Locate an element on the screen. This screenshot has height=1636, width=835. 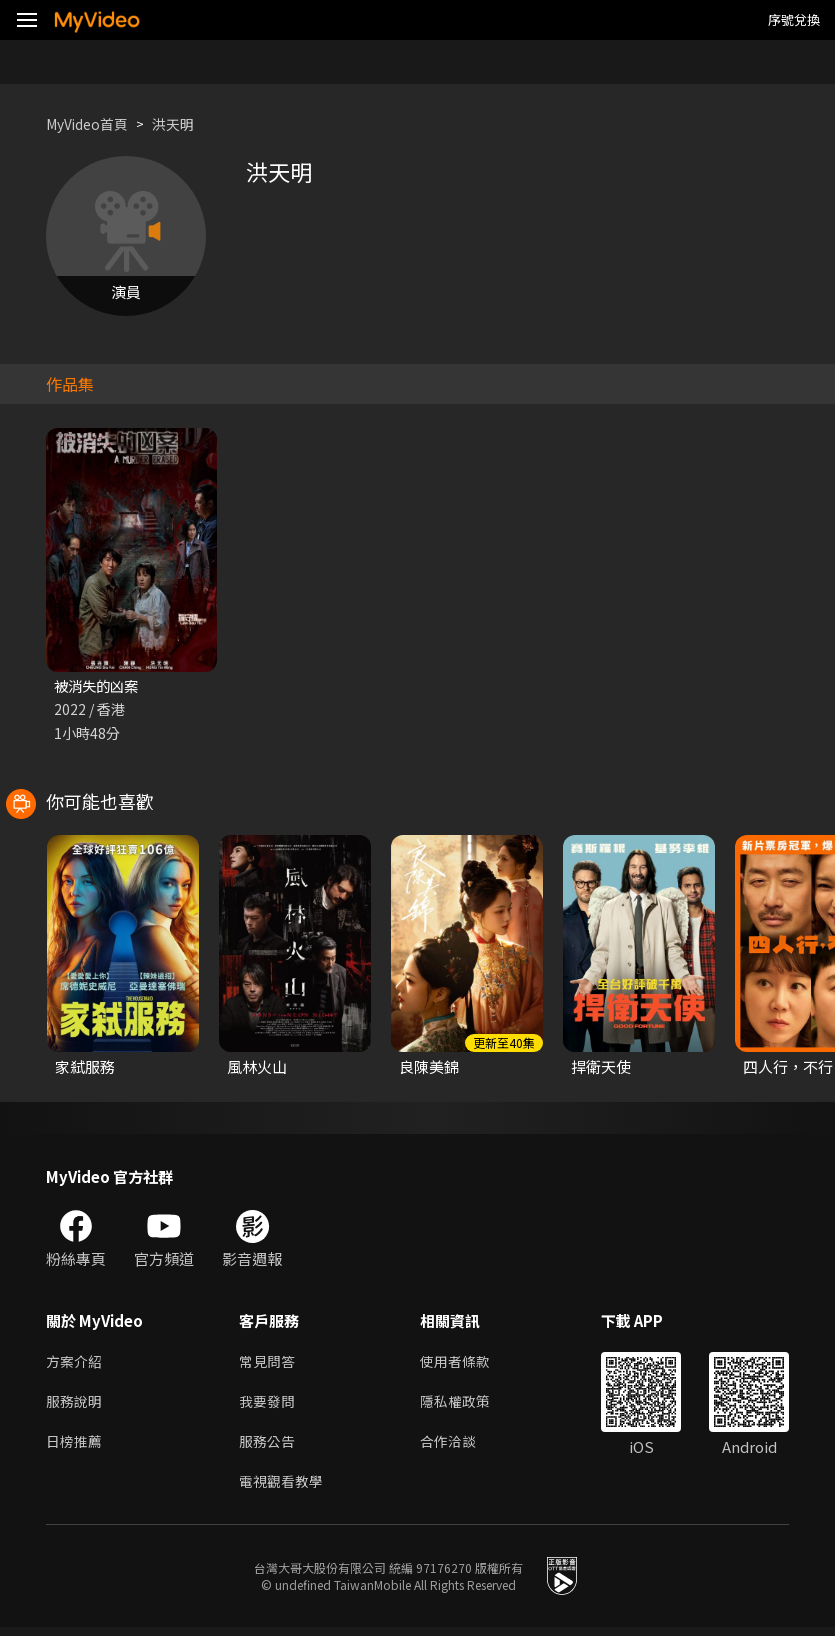
我要發問 is located at coordinates (269, 1405).